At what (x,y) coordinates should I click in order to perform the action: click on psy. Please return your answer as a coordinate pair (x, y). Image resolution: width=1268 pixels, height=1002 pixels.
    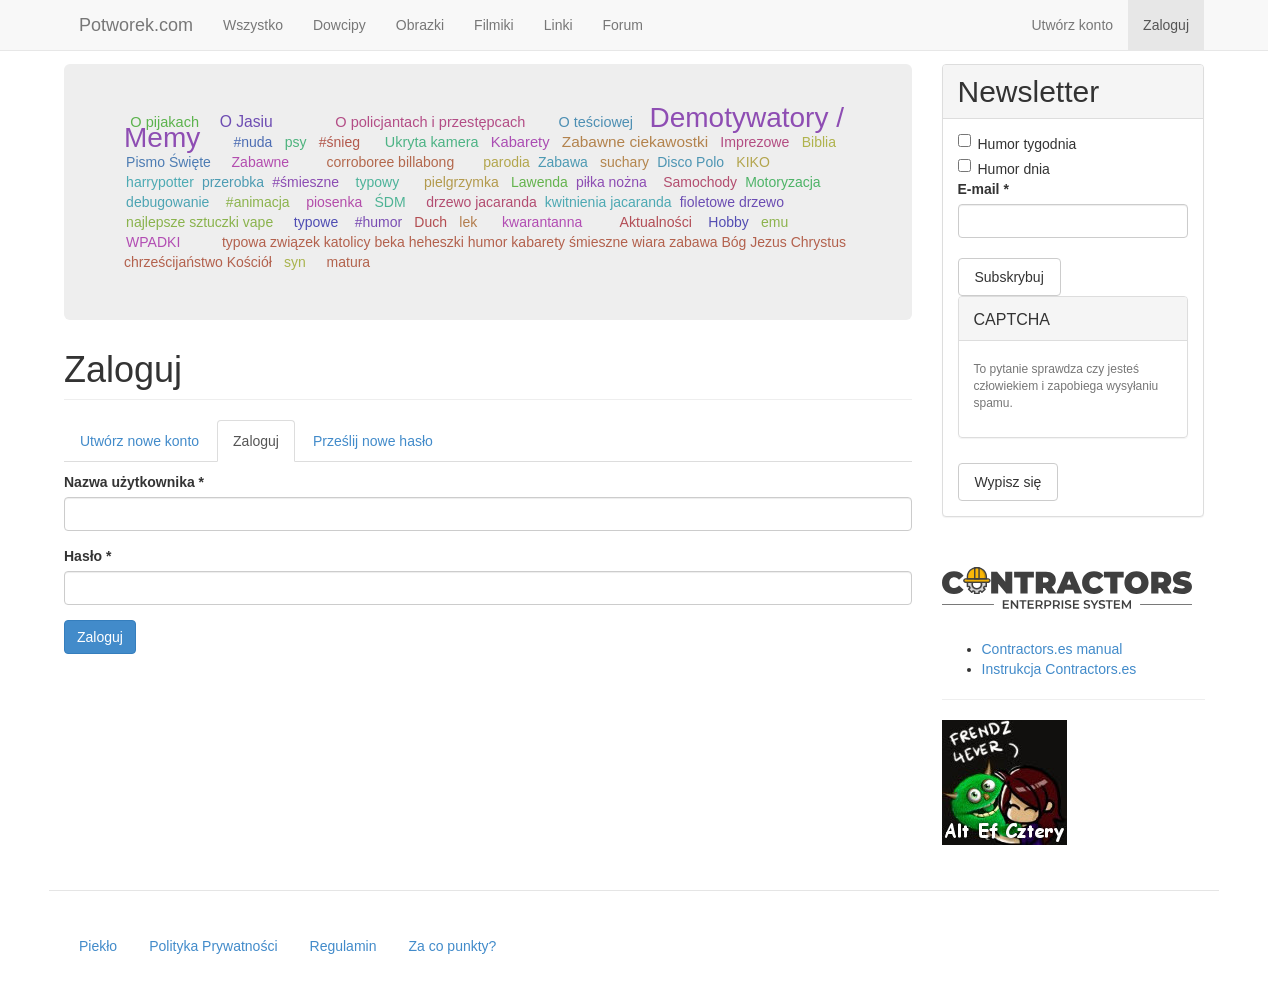
    Looking at the image, I should click on (296, 142).